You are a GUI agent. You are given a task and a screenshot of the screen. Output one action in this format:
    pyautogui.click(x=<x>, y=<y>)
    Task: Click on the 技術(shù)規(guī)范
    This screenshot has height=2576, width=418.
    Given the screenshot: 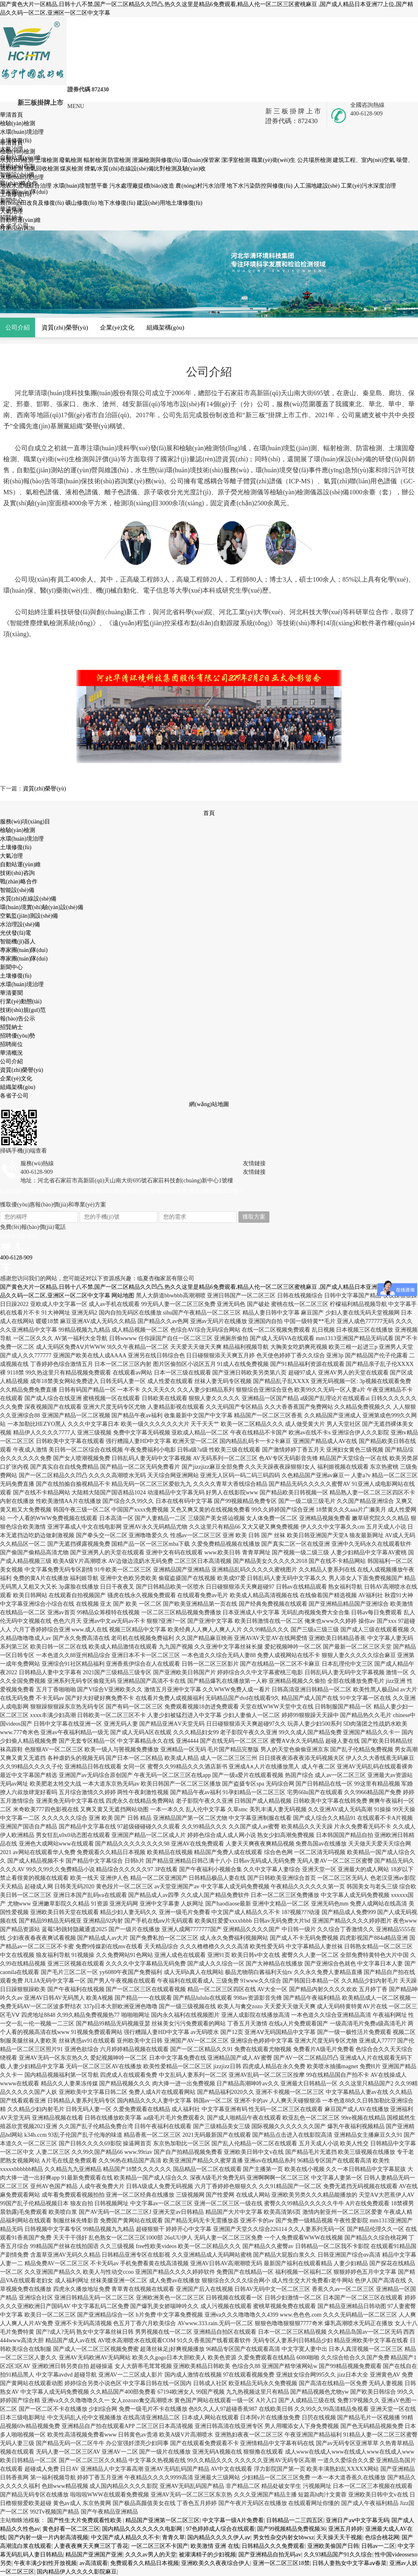 What is the action you would take?
    pyautogui.click(x=23, y=1010)
    